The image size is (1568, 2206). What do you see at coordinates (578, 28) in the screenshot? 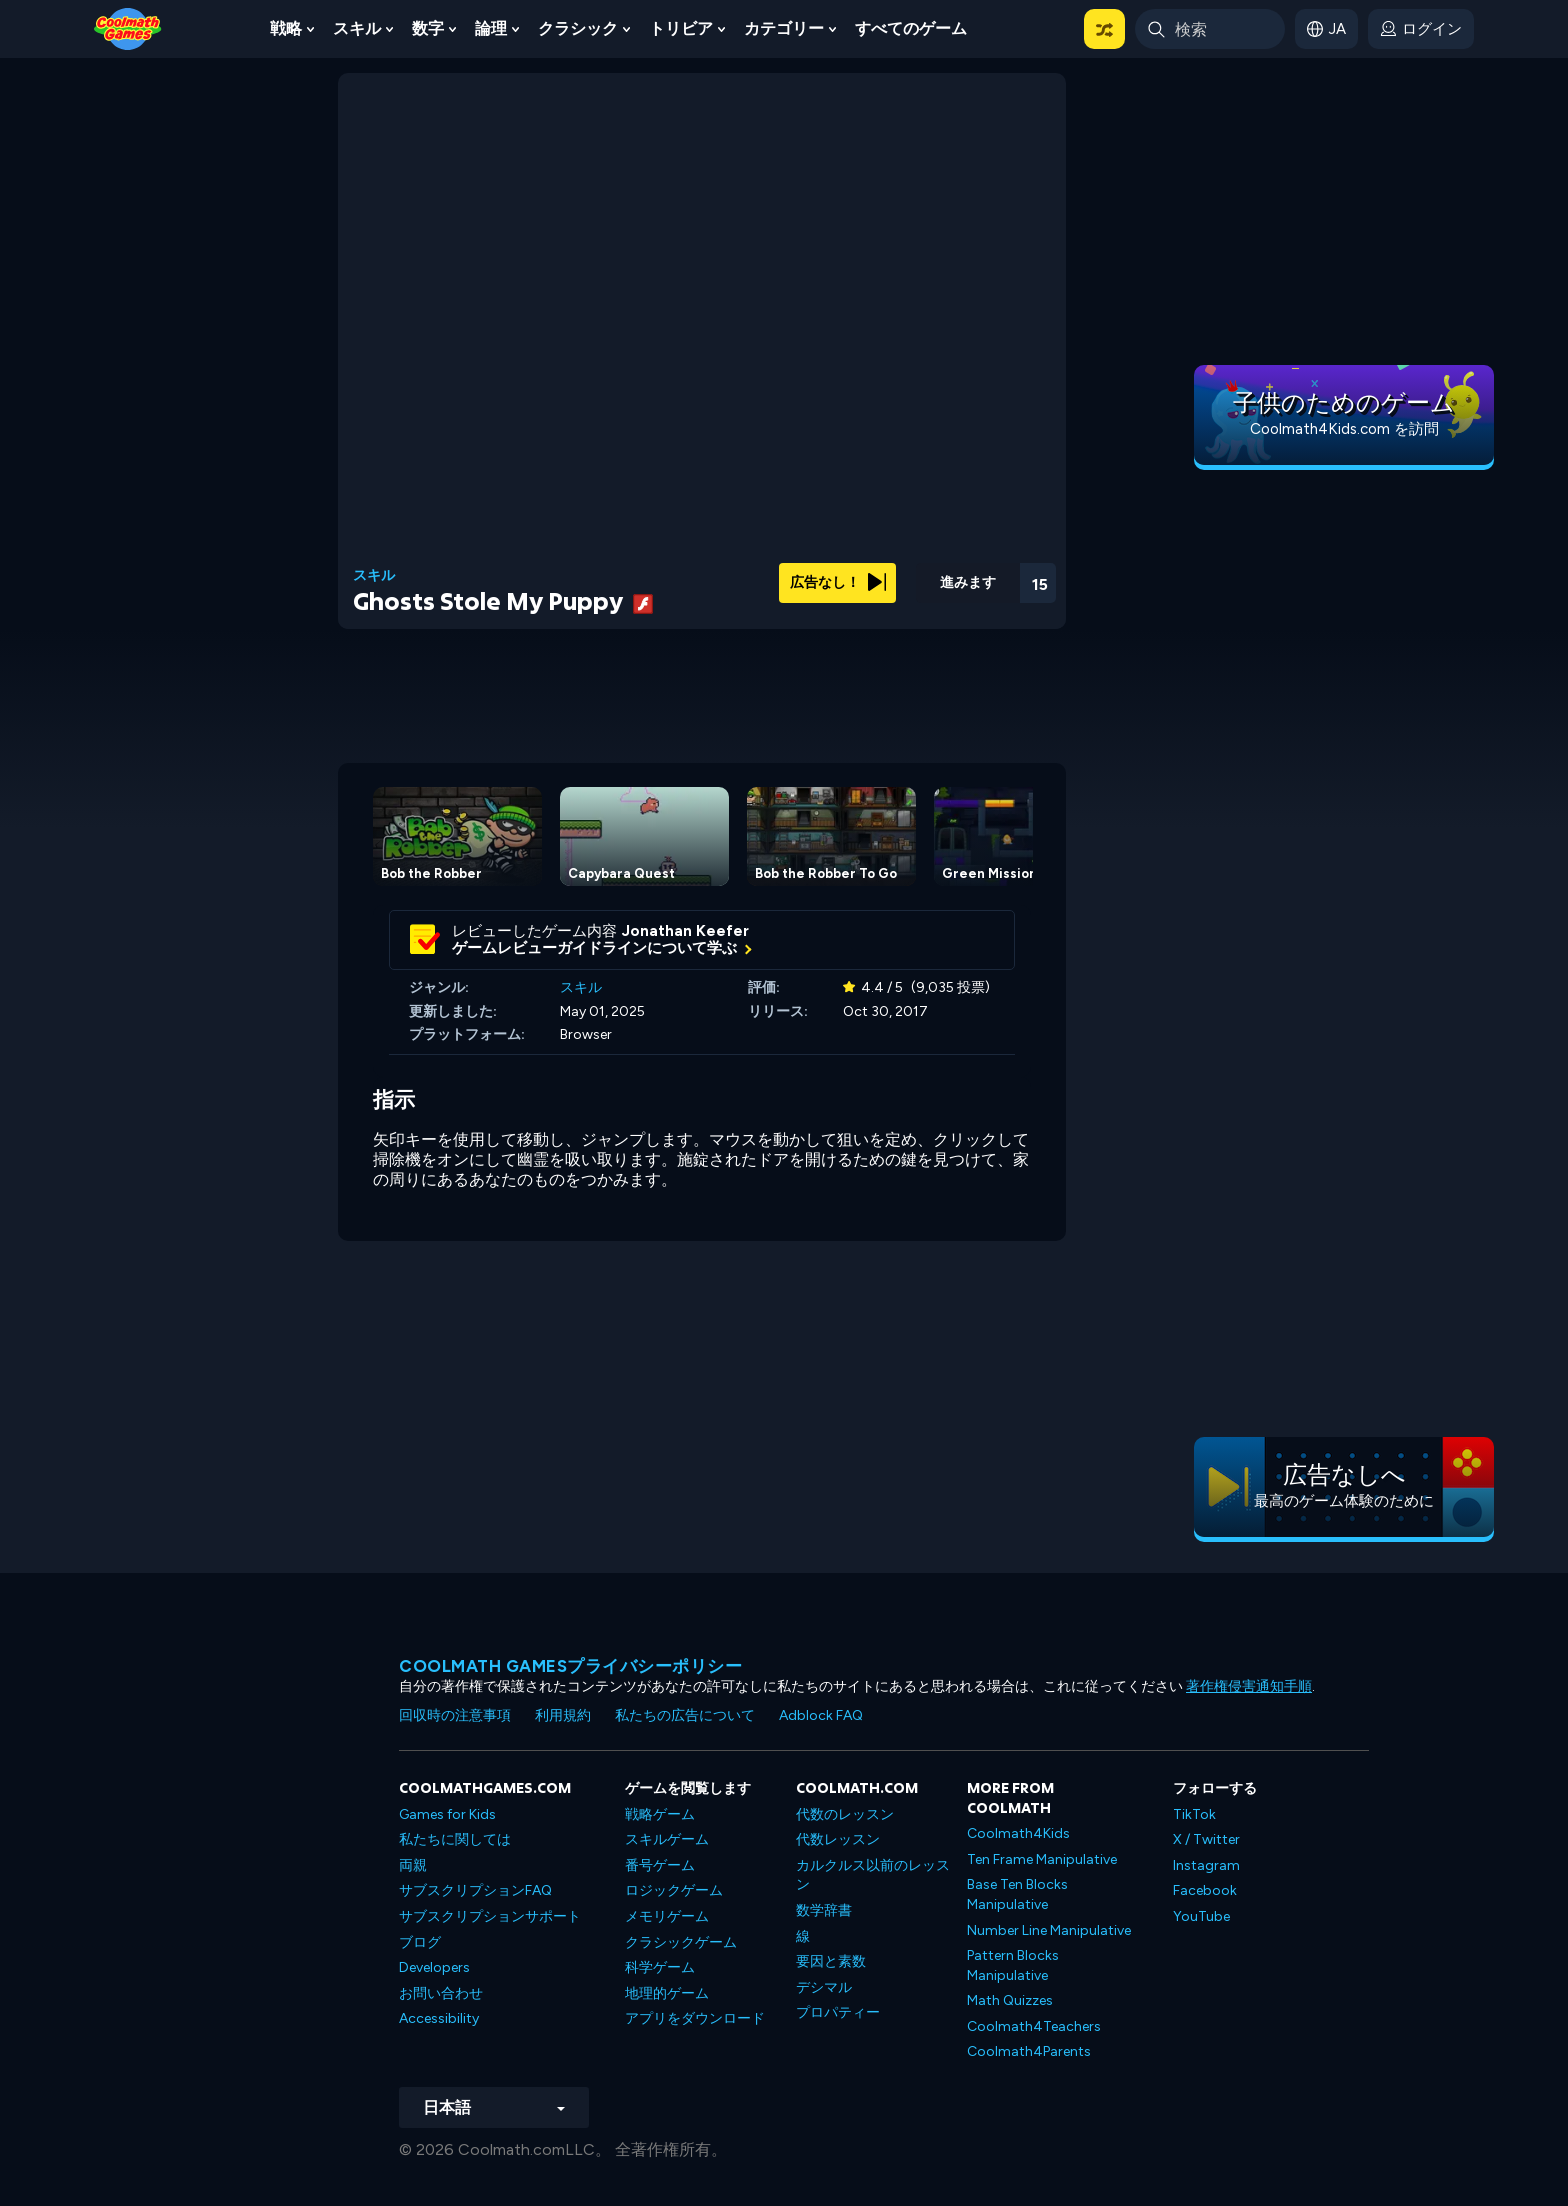
I see `クラシック` at bounding box center [578, 28].